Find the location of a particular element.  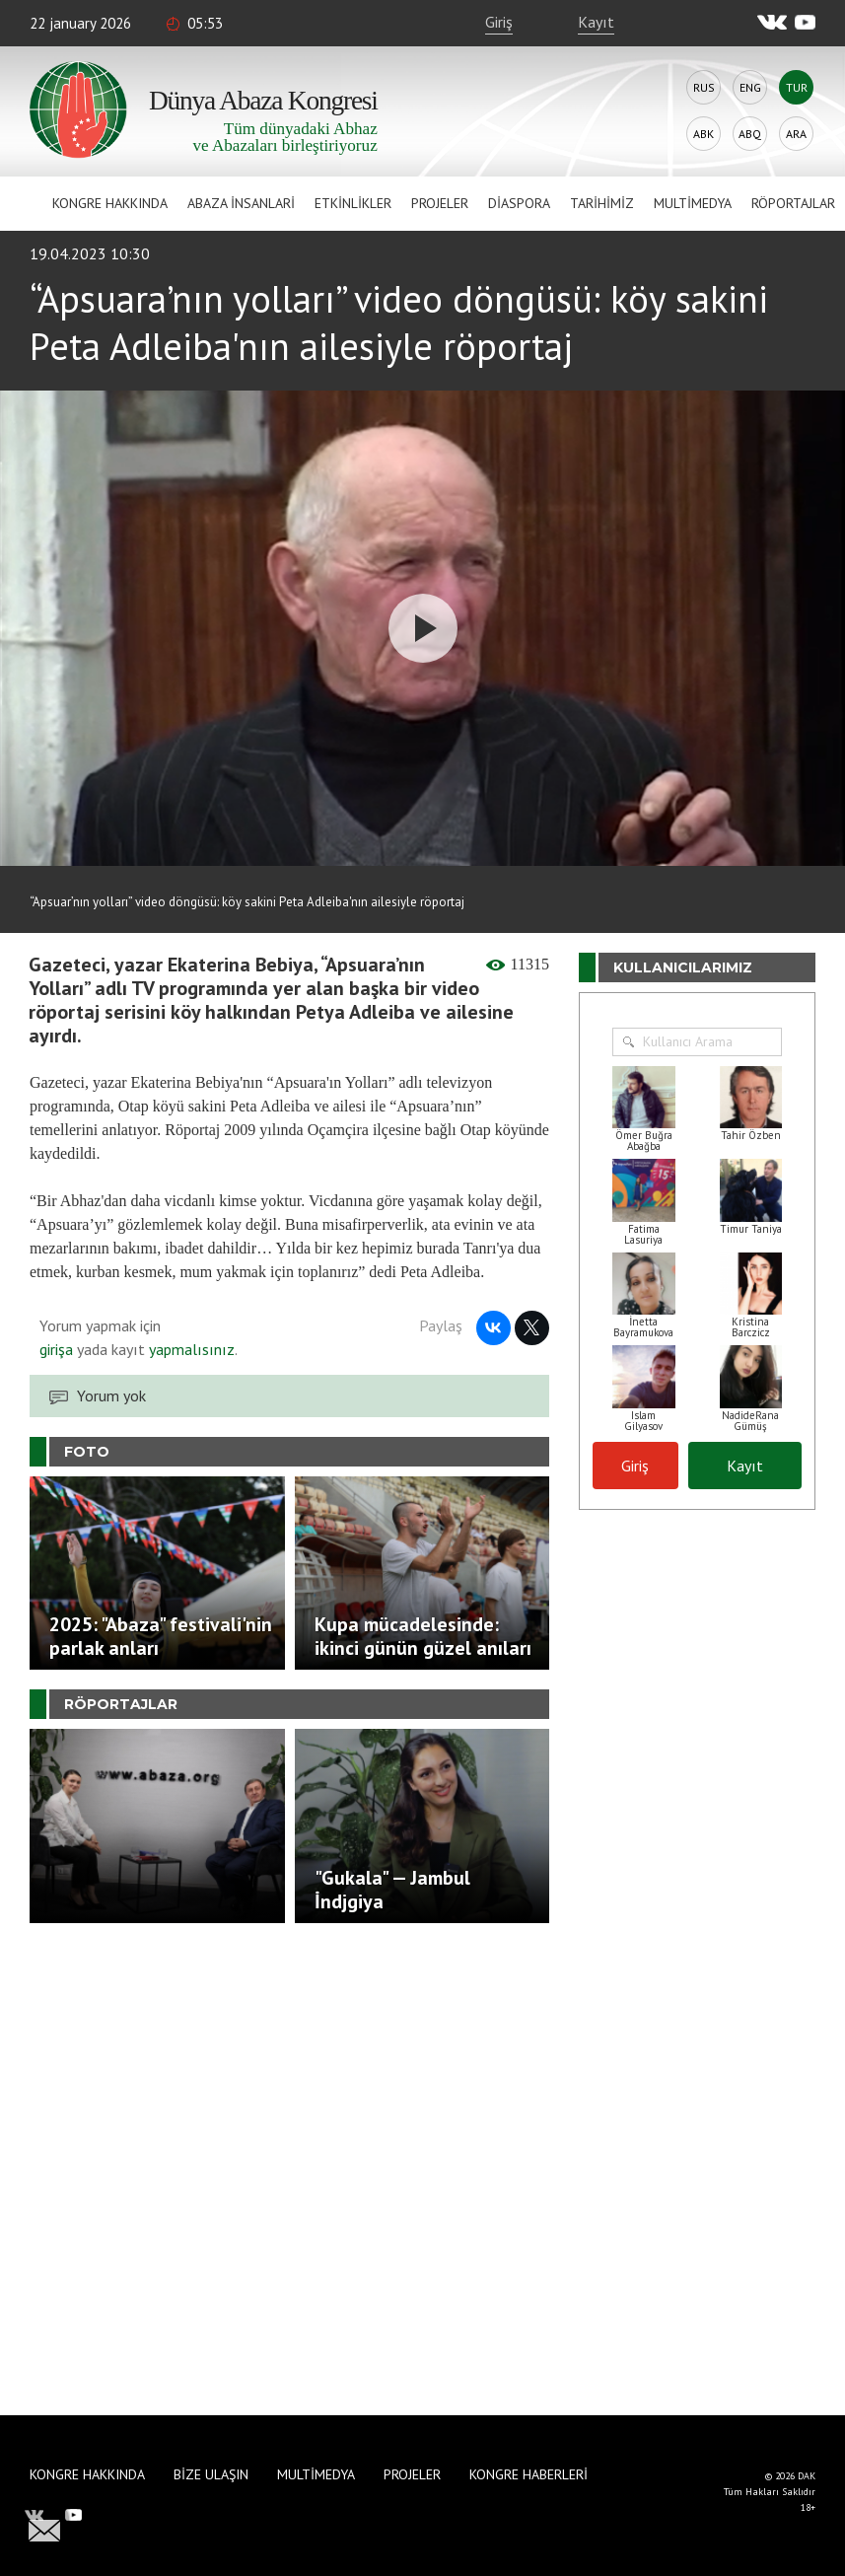

Eng is located at coordinates (750, 87).